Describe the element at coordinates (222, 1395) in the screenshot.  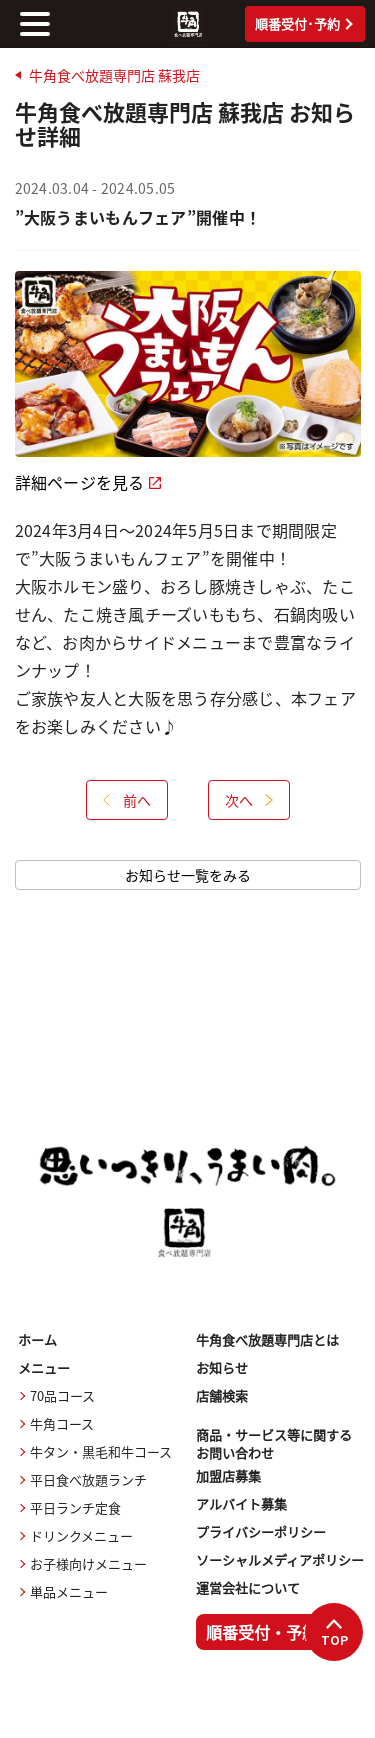
I see `店舗検索` at that location.